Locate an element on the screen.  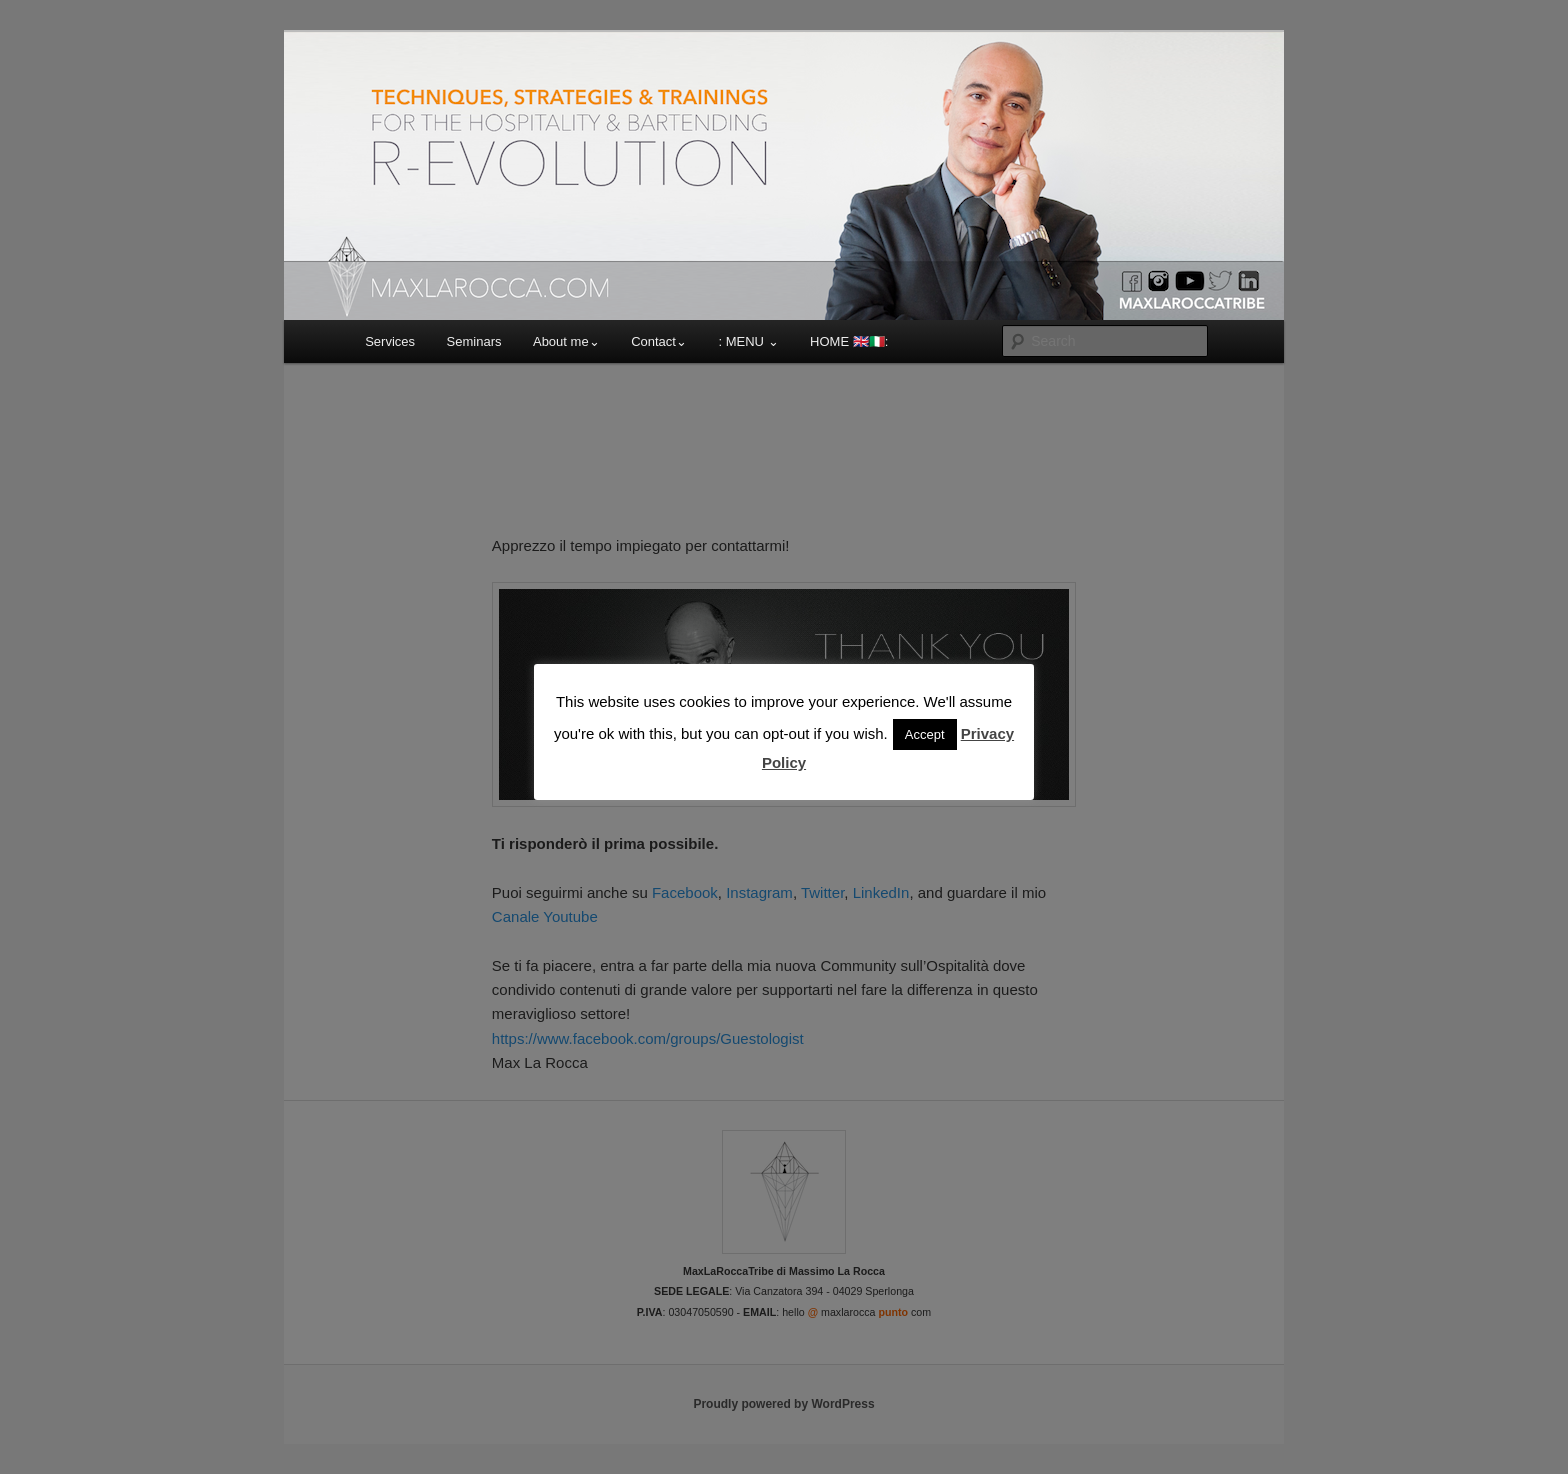
Accept [button] is located at coordinates (925, 734).